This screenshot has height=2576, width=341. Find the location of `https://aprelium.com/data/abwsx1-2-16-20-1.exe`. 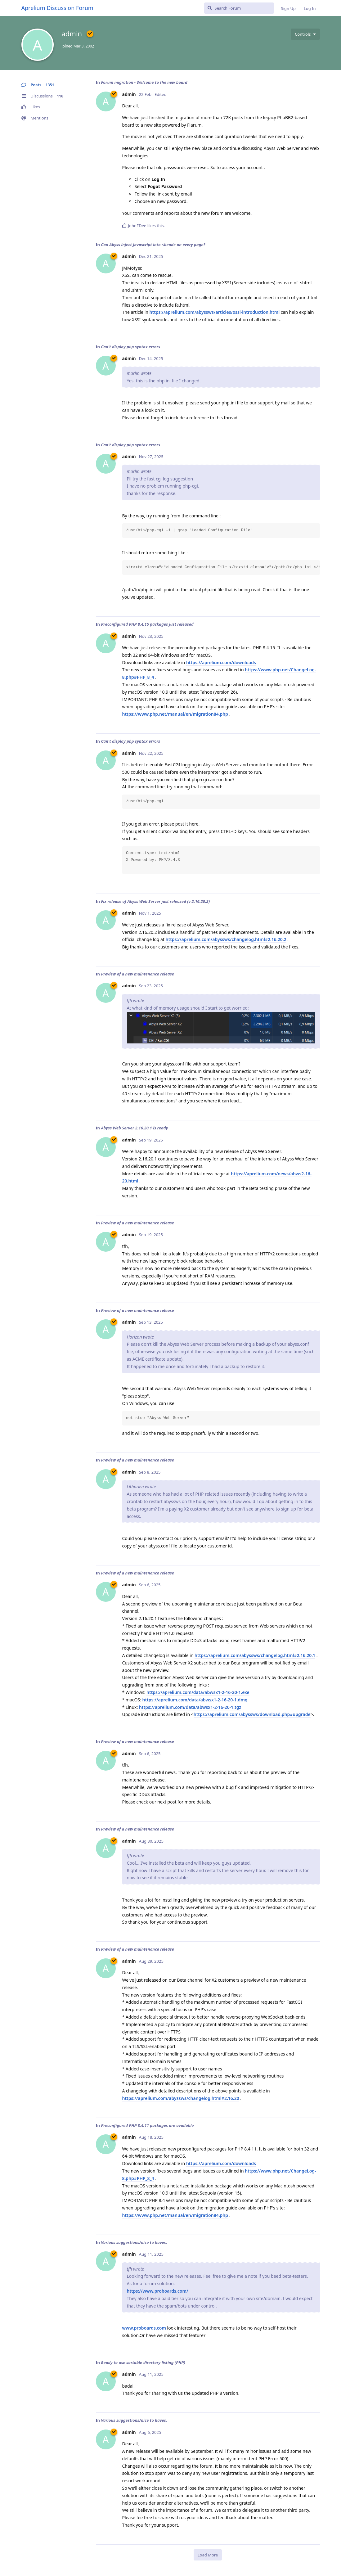

https://aprelium.com/data/abwsx1-2-16-20-1.exe is located at coordinates (197, 1692).